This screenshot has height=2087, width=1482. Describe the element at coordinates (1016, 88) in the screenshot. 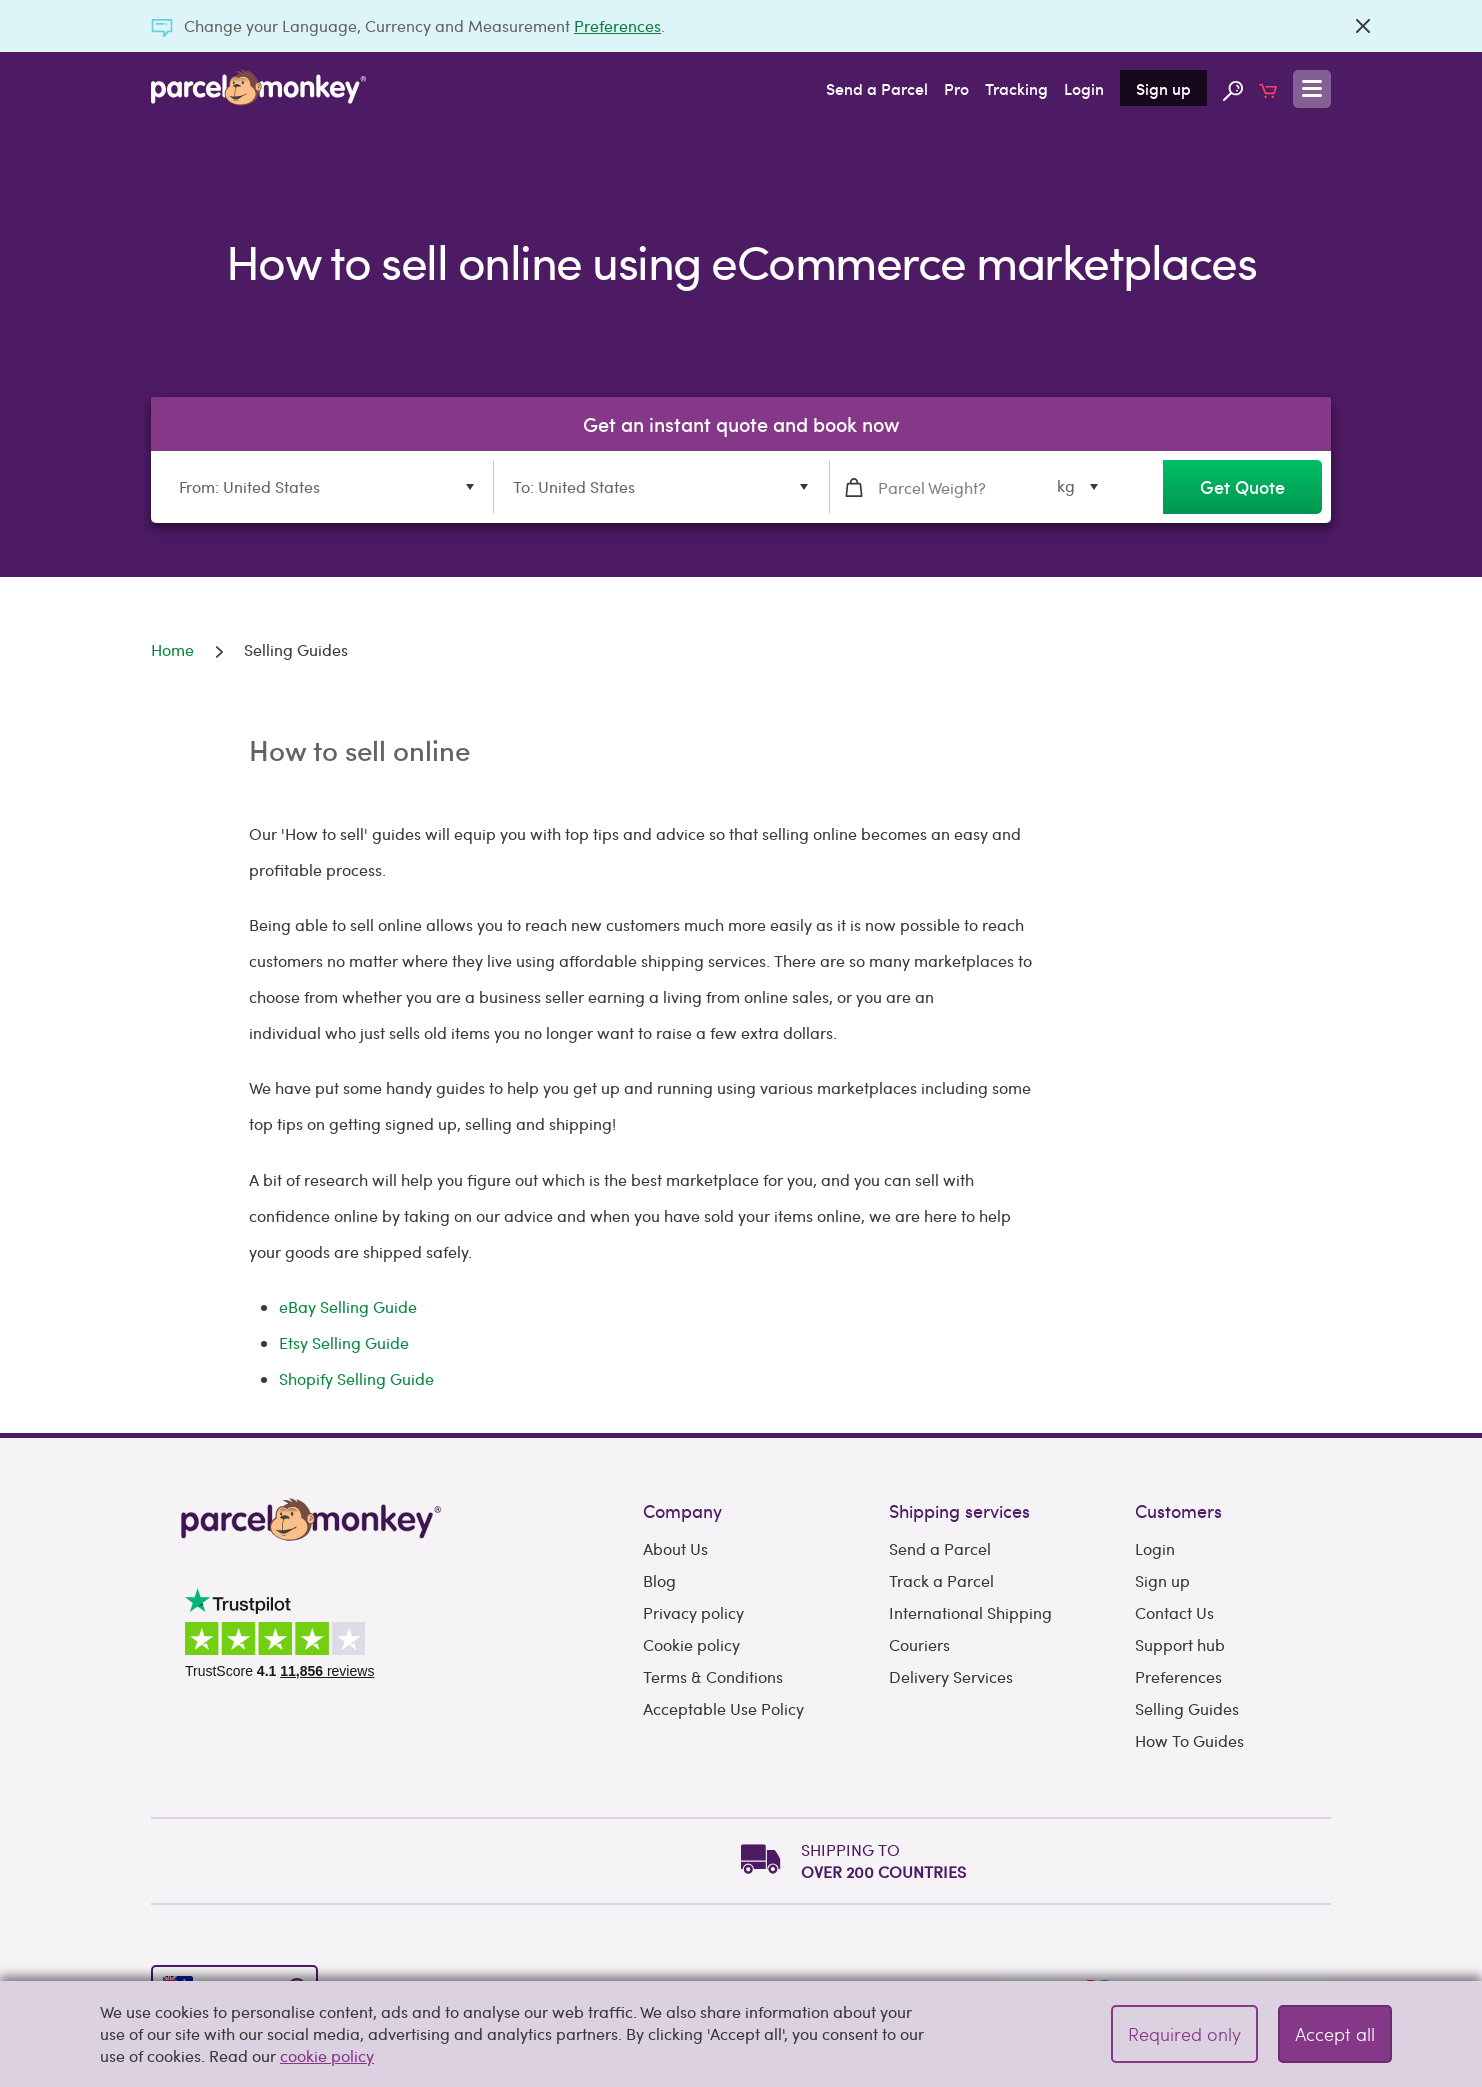

I see `Tracking` at that location.